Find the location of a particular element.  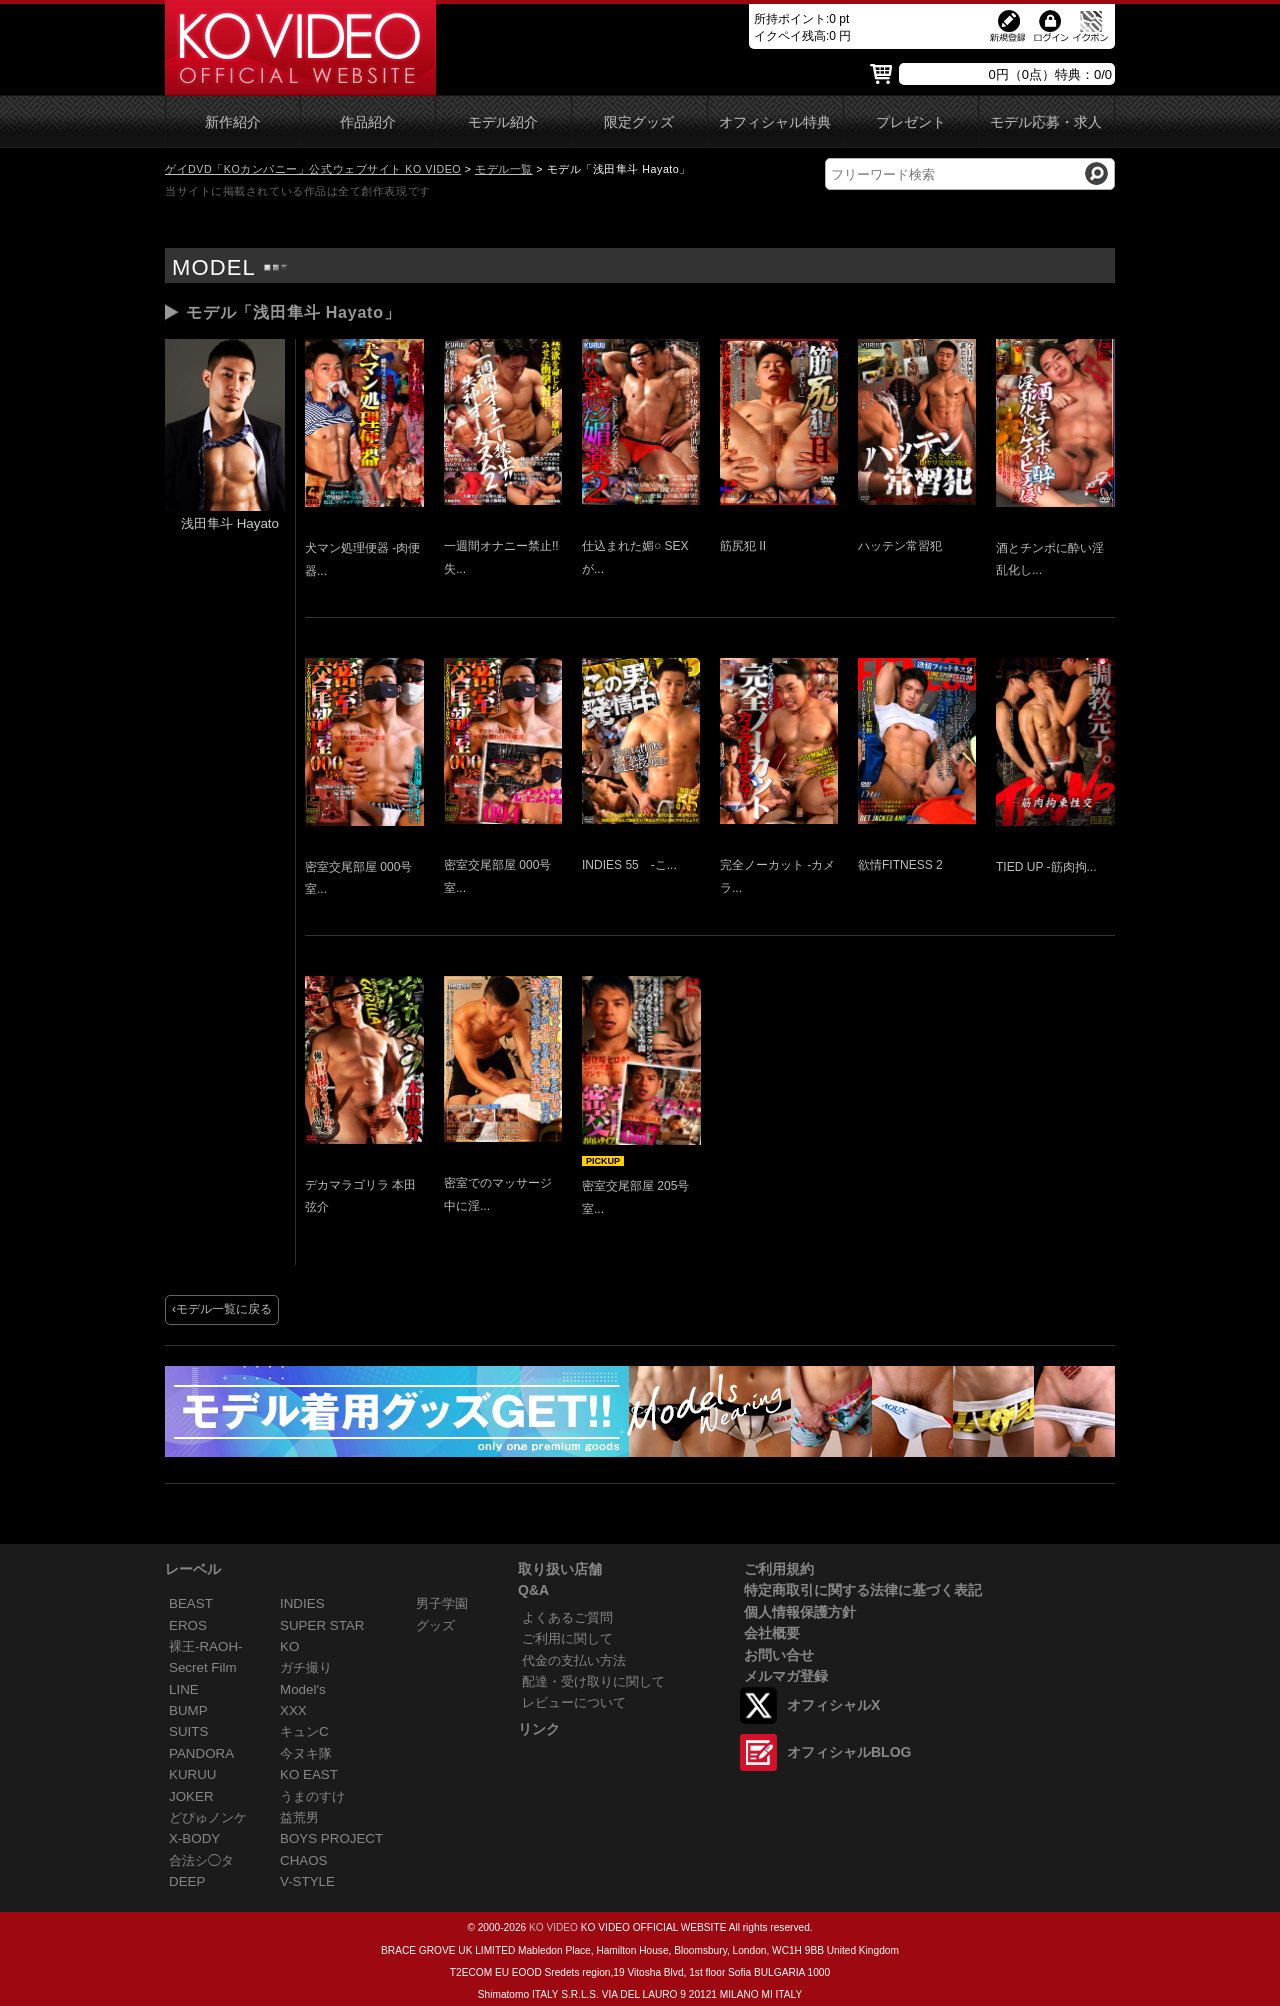

オフィシャル特典 is located at coordinates (775, 122).